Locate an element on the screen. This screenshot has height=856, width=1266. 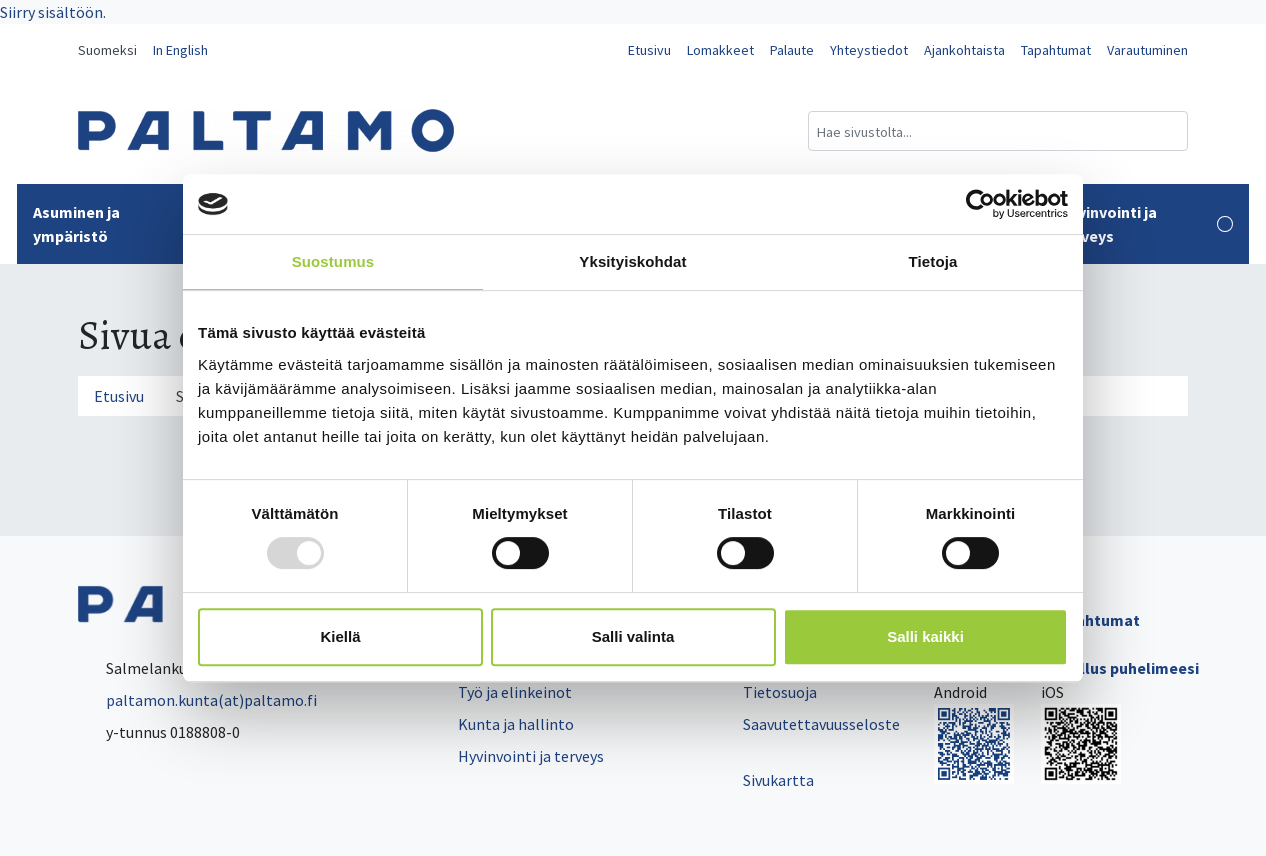
Etusivu is located at coordinates (649, 50).